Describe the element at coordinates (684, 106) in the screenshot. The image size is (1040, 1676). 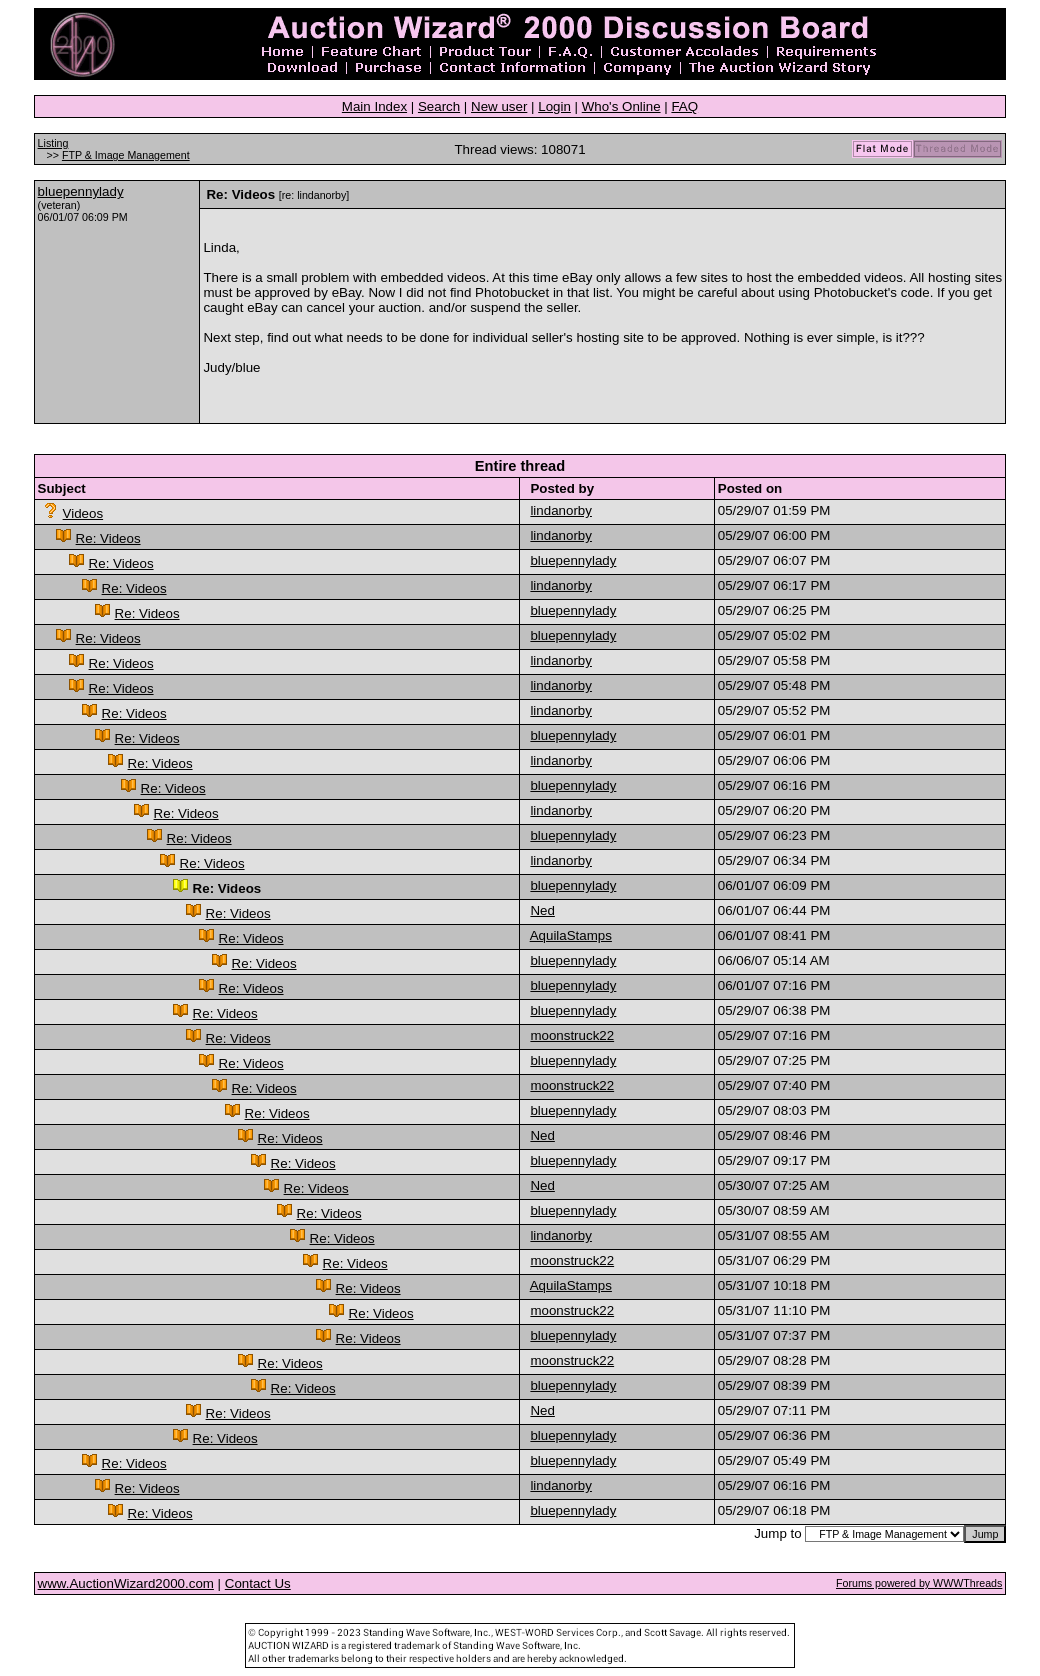
I see `FAQ` at that location.